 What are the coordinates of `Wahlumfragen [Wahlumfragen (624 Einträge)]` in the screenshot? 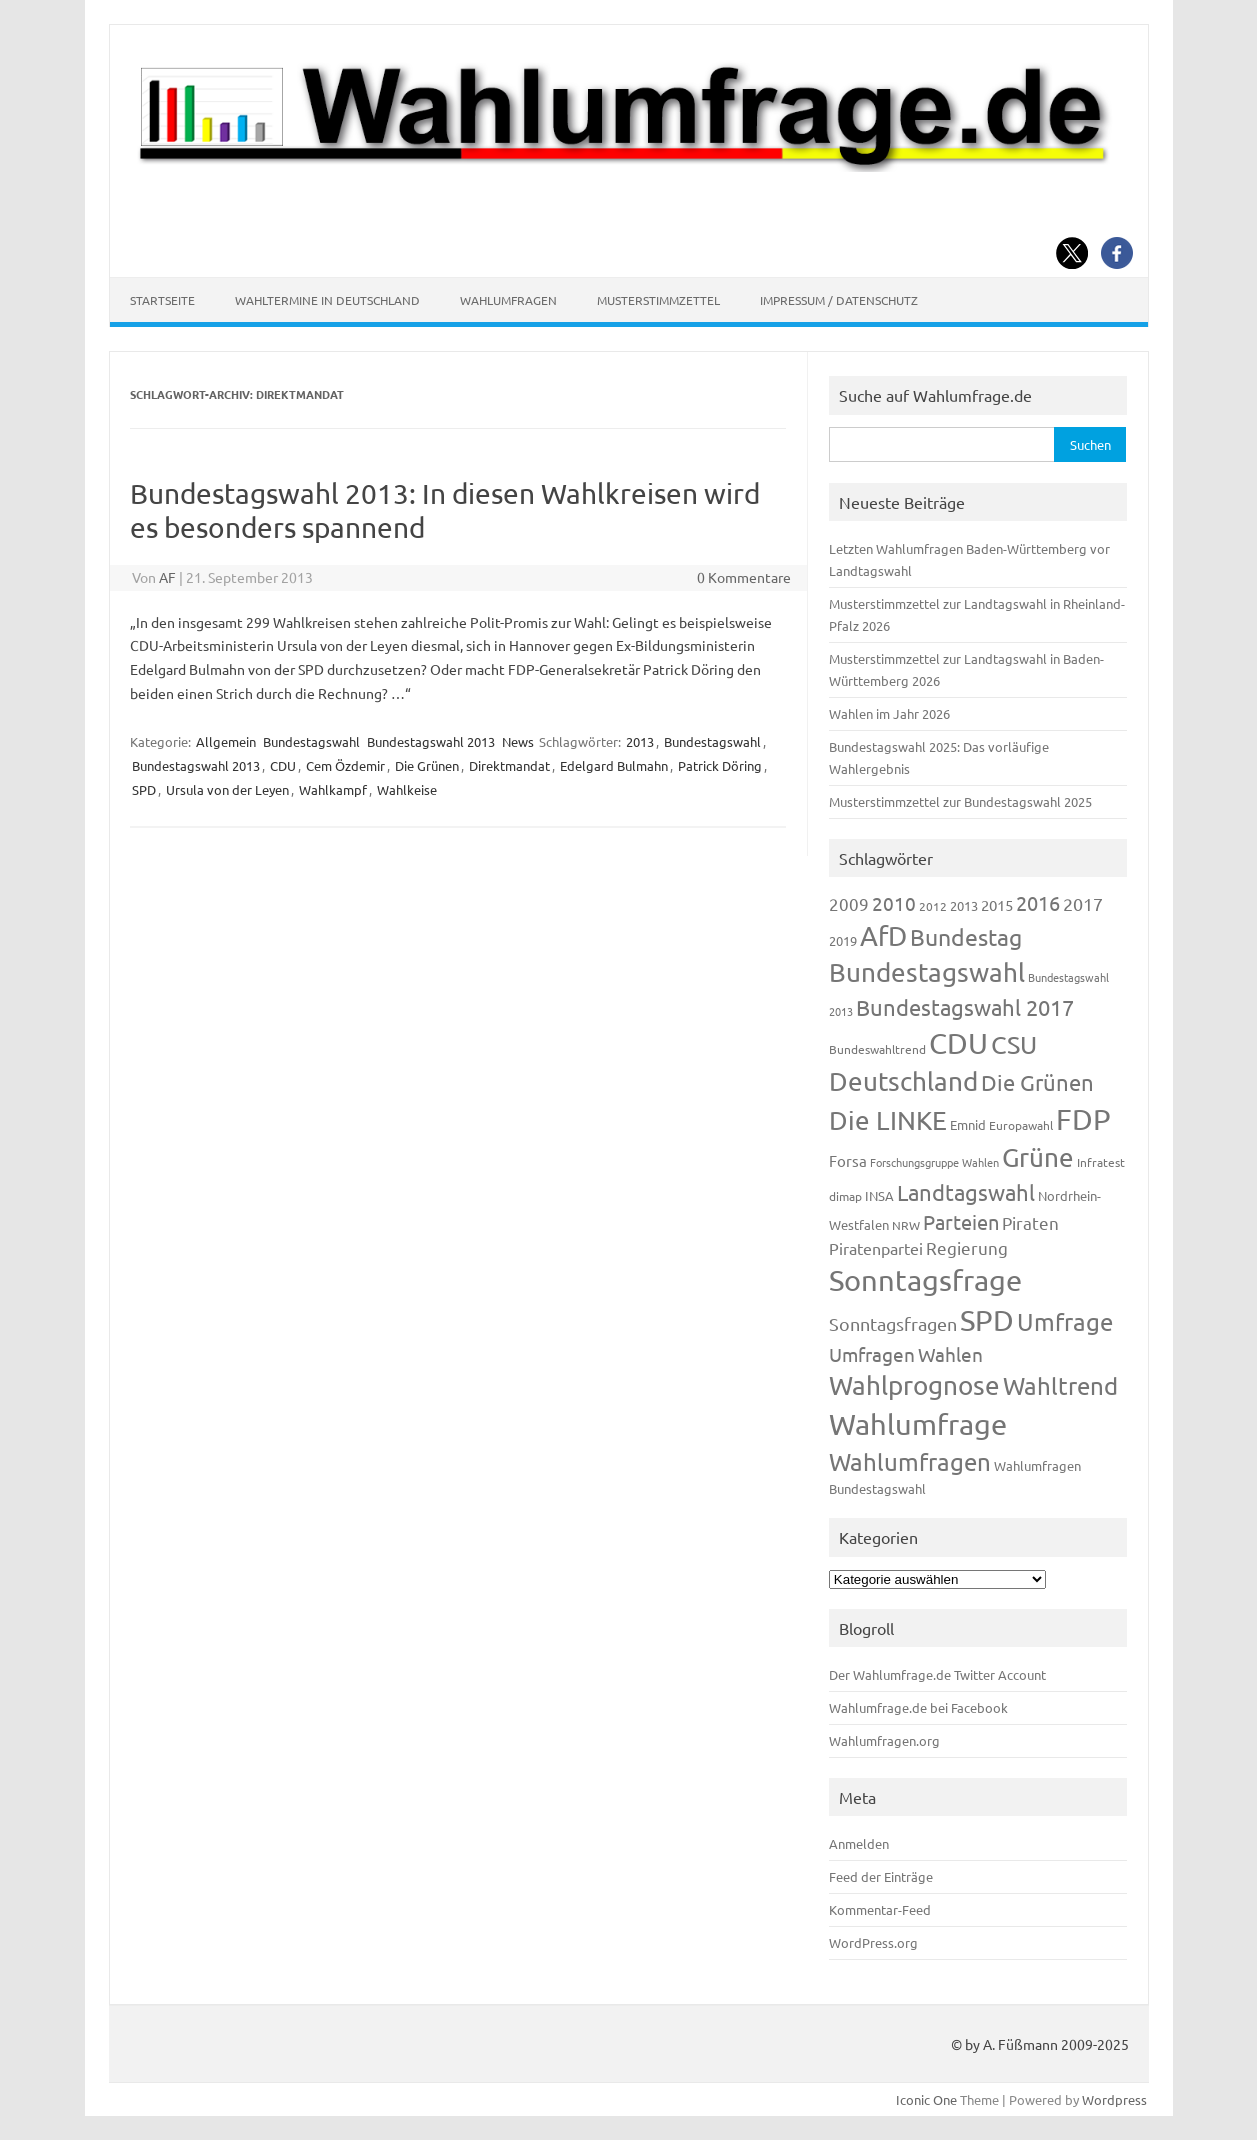 It's located at (910, 1461).